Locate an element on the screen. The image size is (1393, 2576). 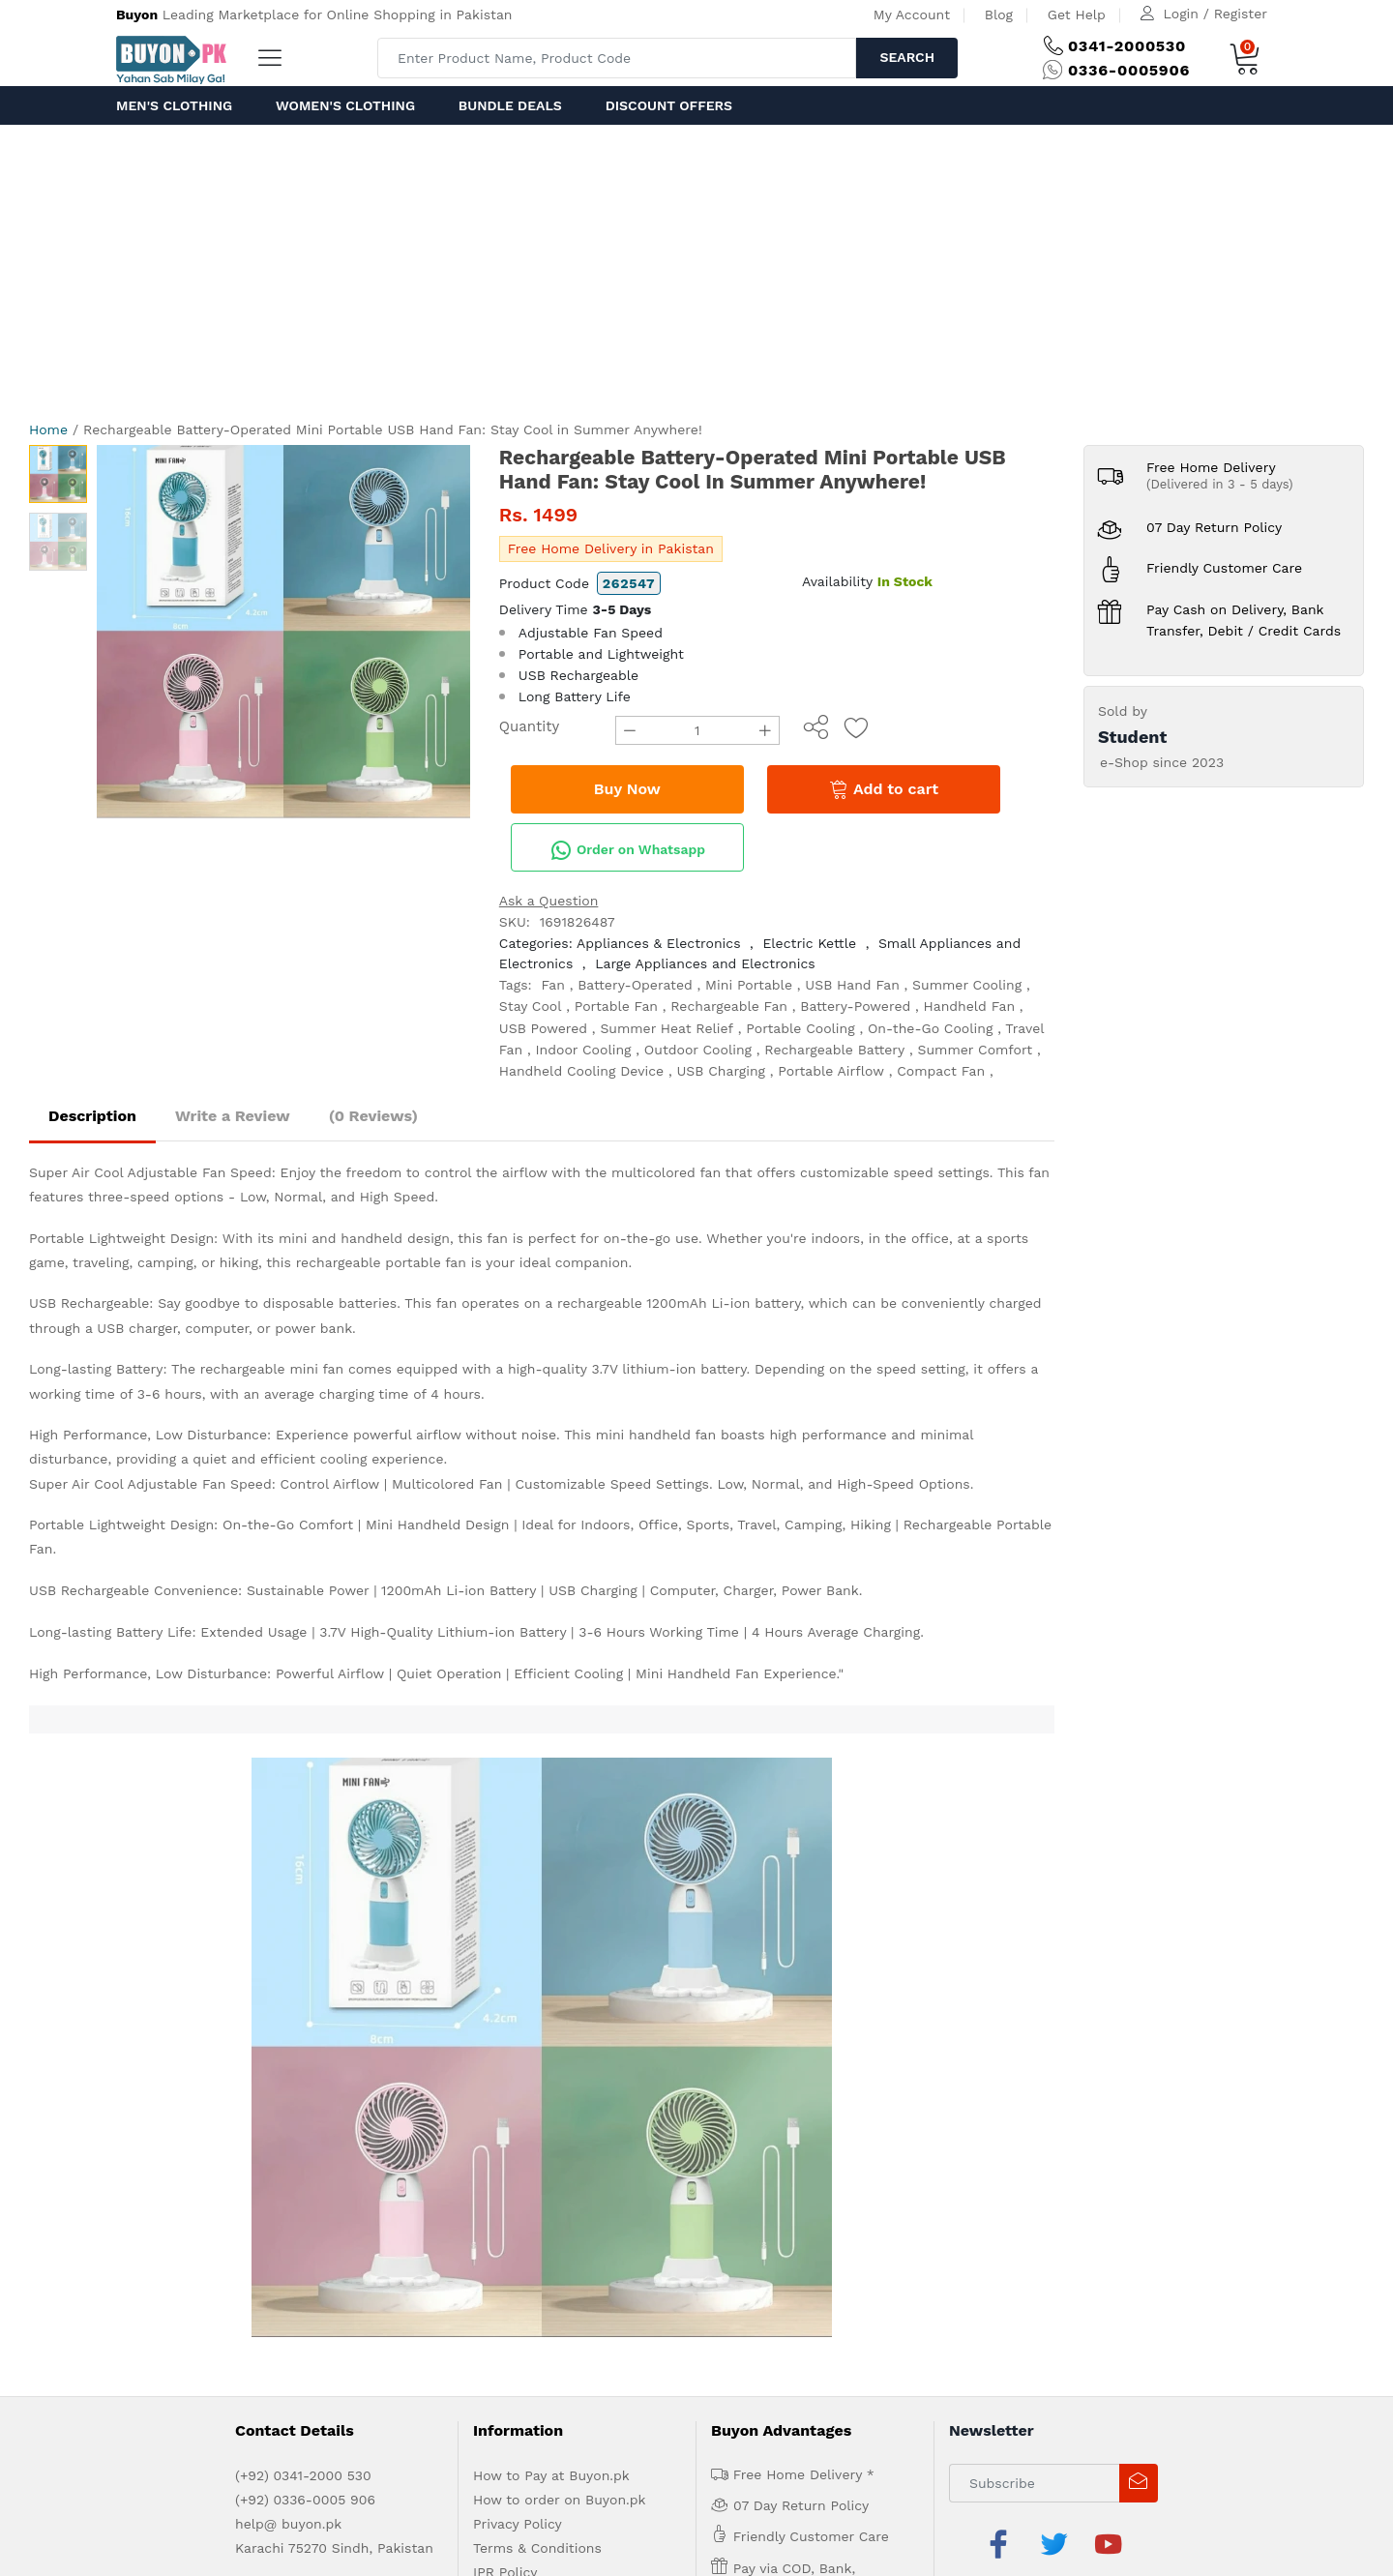
Search is located at coordinates (906, 57).